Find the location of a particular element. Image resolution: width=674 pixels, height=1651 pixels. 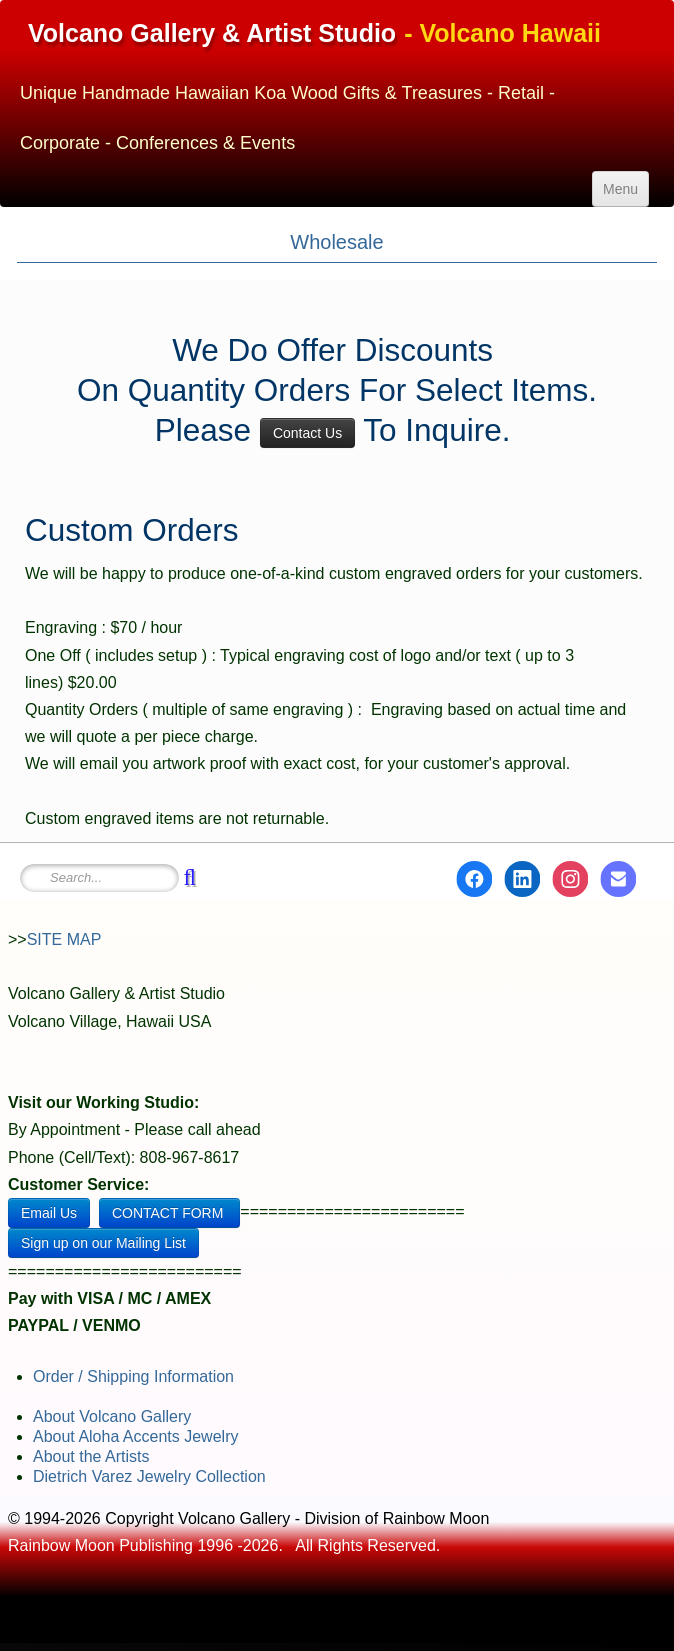

Email Us is located at coordinates (49, 1213).